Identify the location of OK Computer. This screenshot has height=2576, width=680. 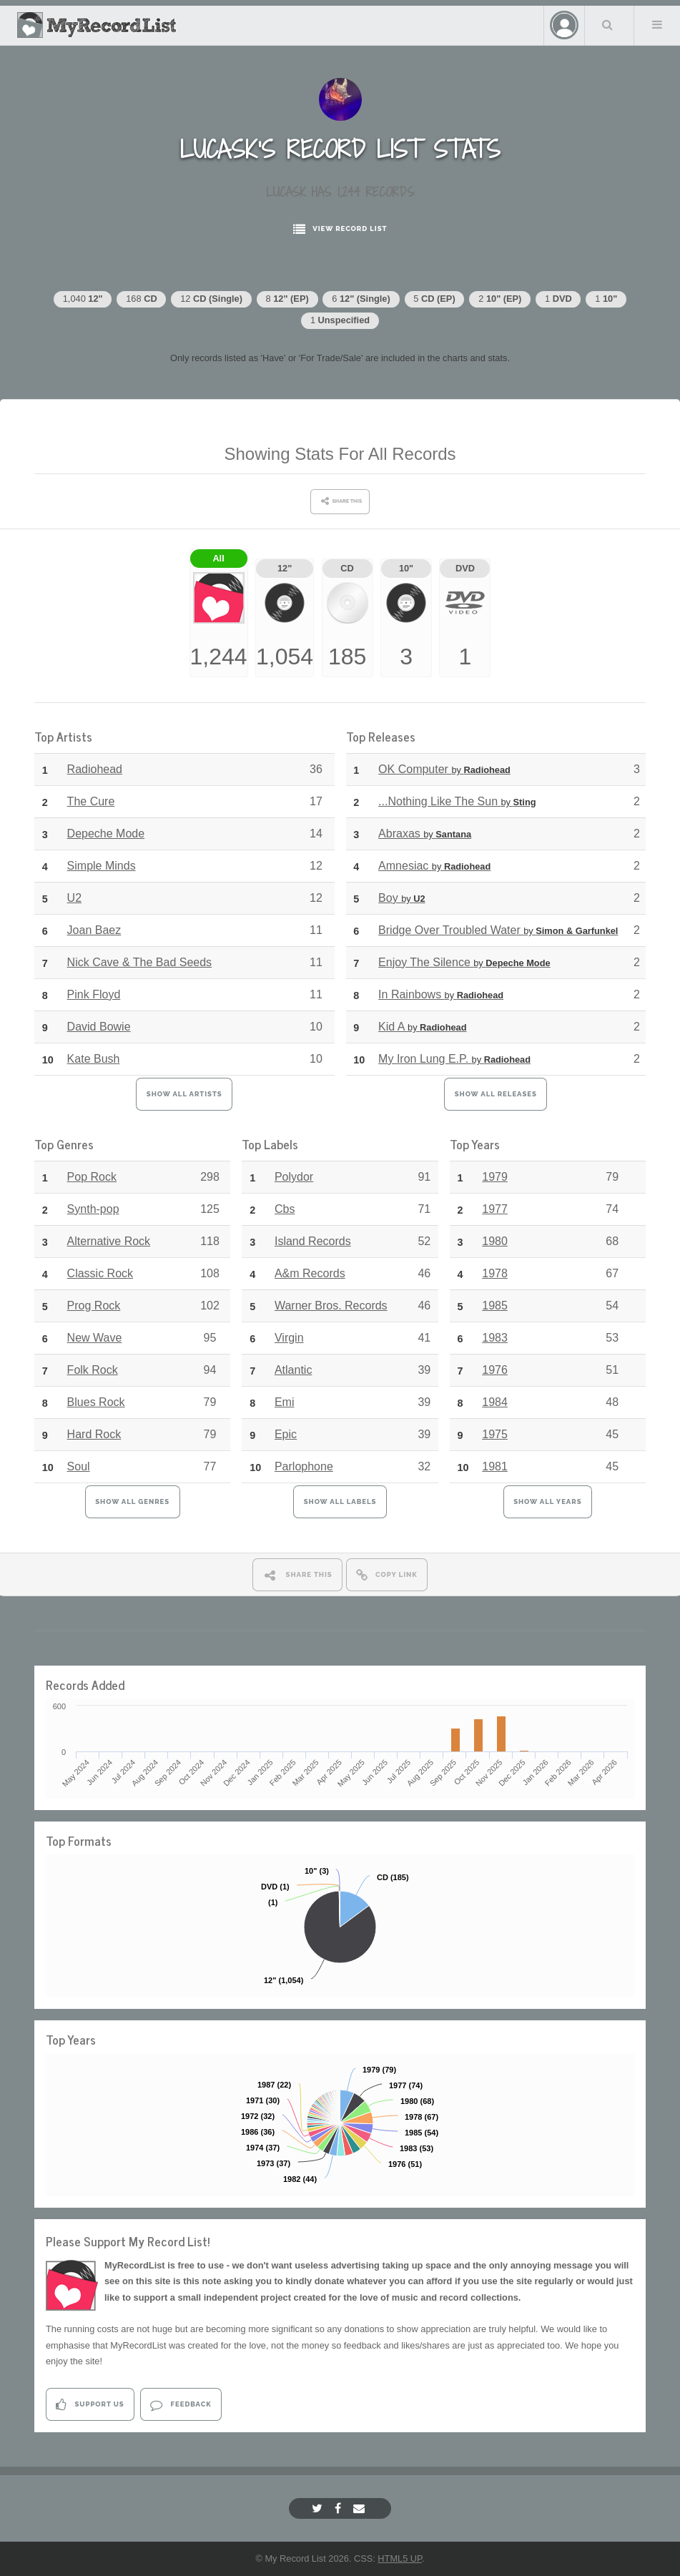
(444, 769).